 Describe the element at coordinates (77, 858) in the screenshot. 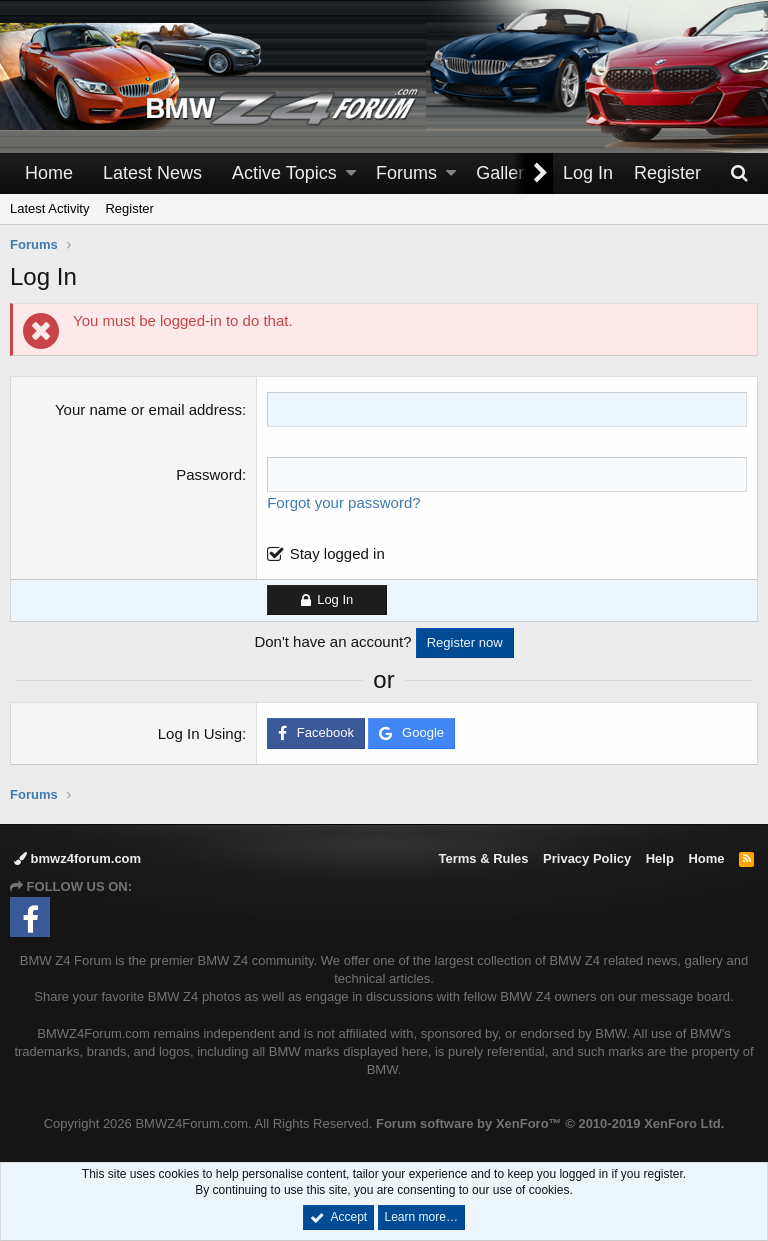

I see `bmwz4forum.com` at that location.